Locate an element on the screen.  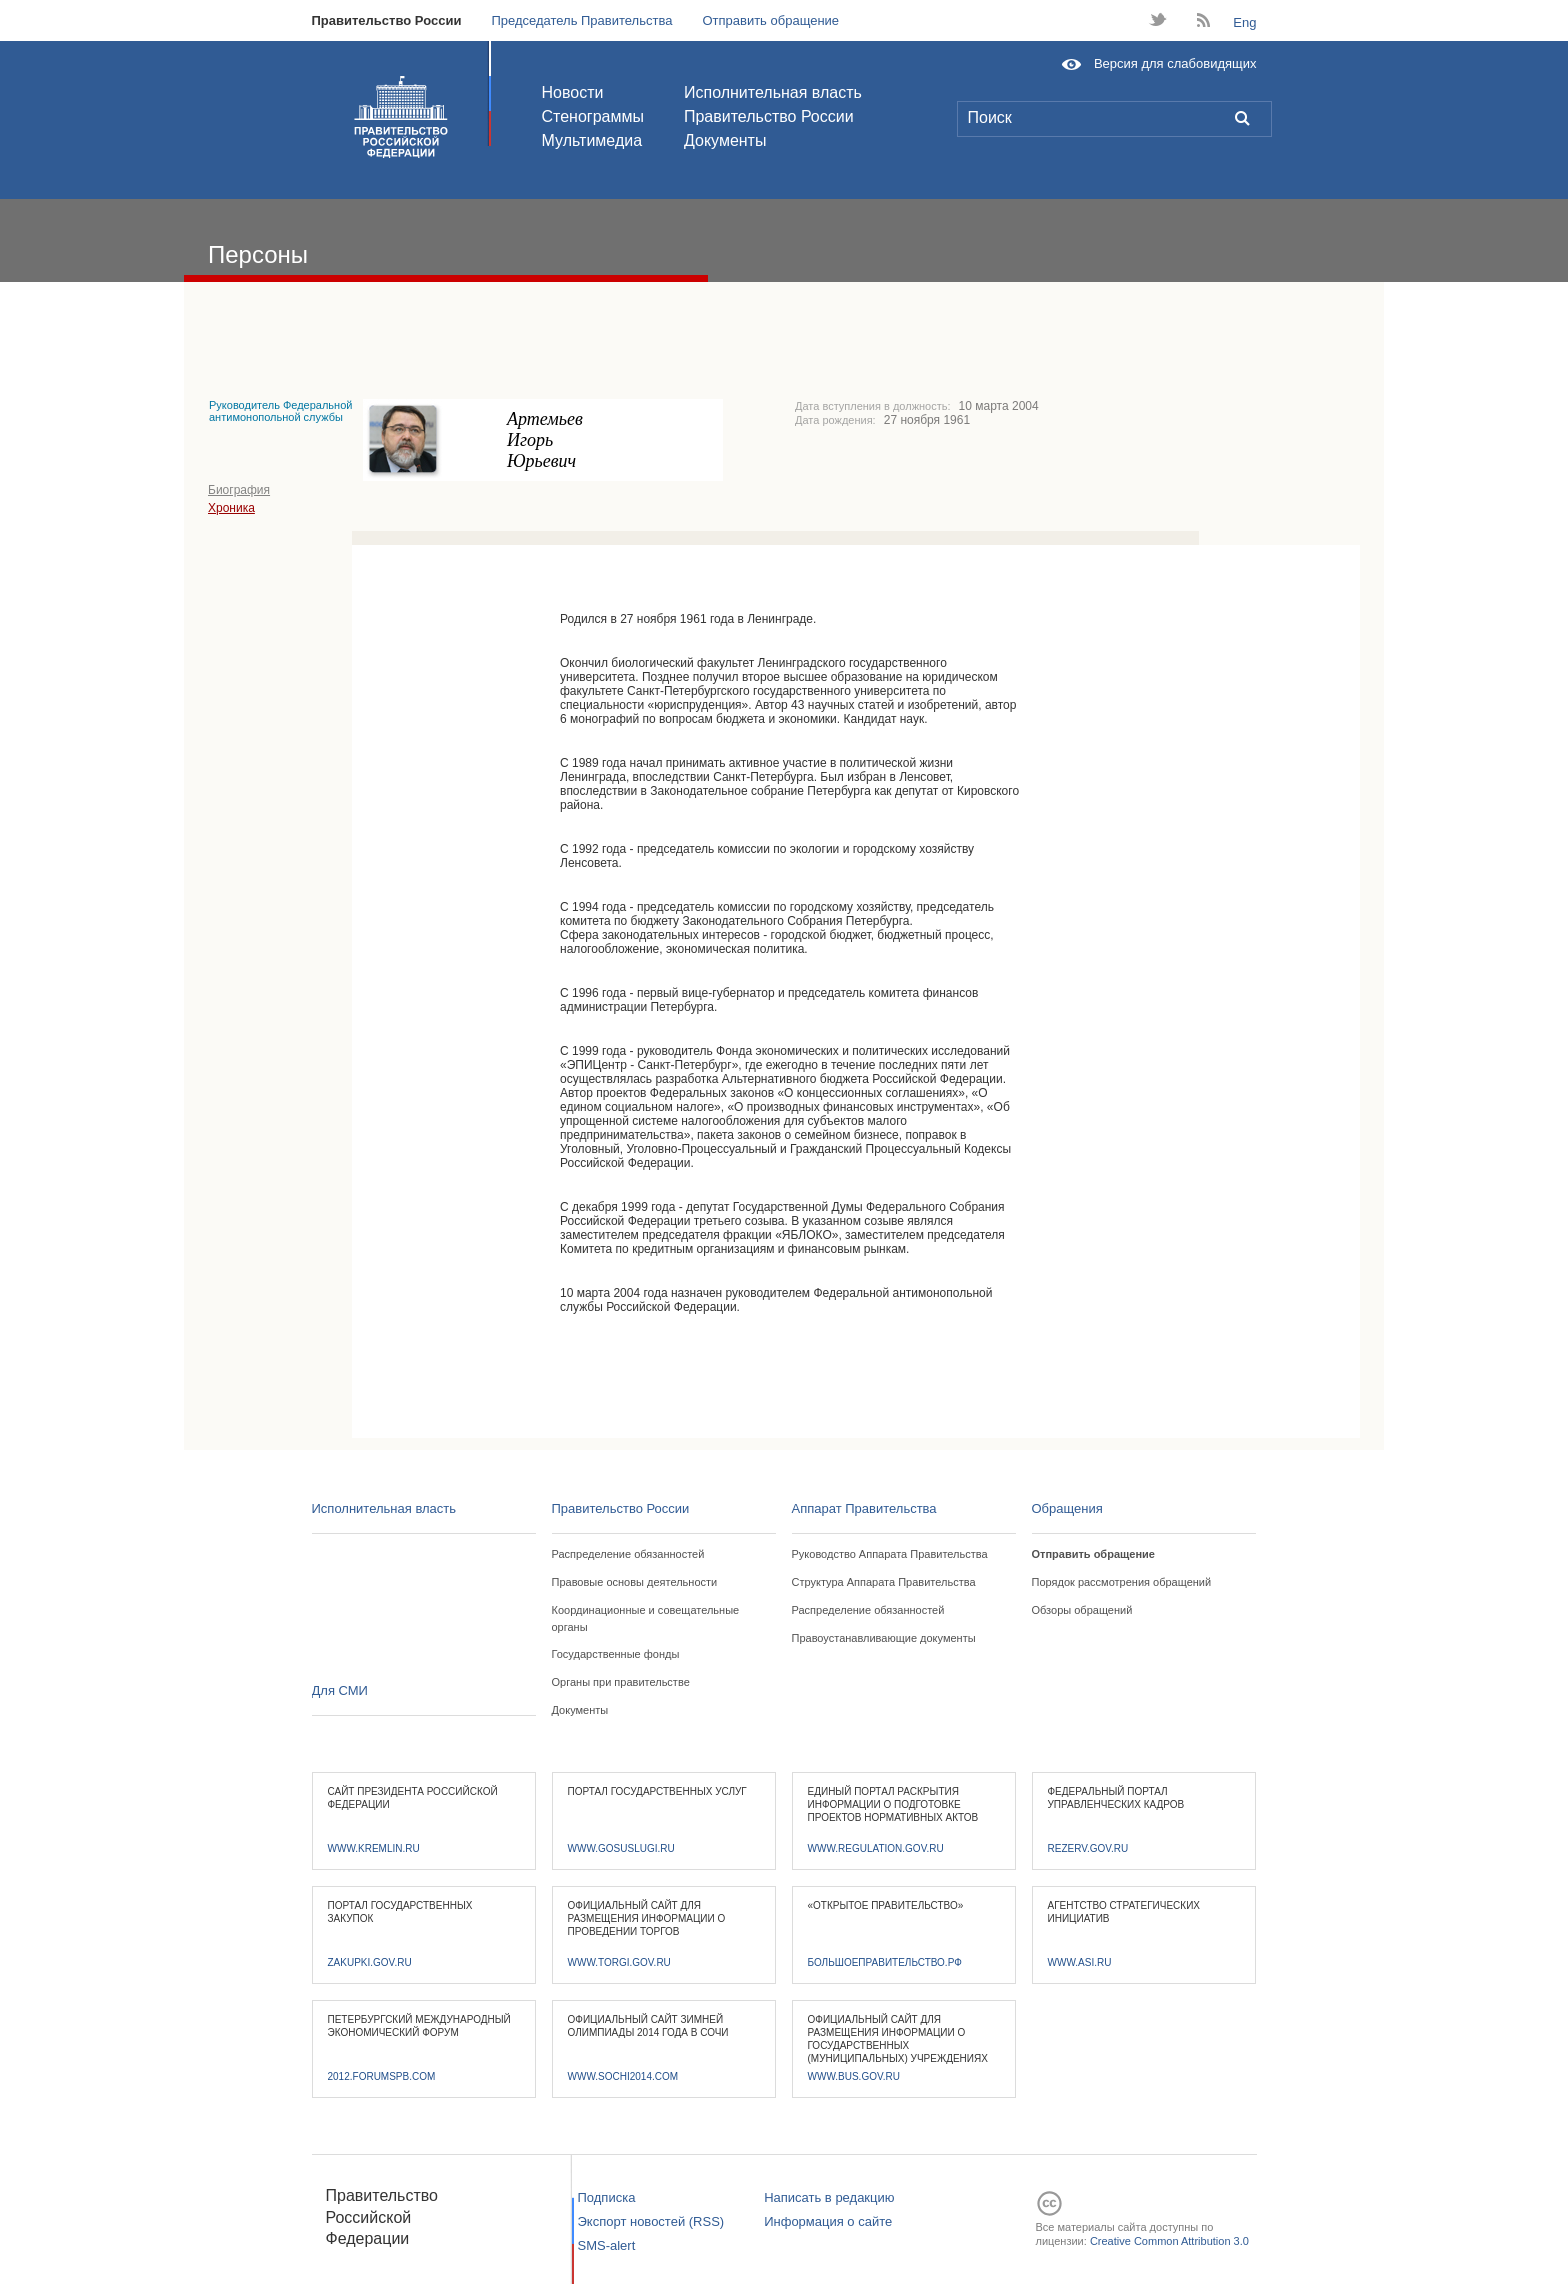
Органы при правительстве is located at coordinates (621, 1682).